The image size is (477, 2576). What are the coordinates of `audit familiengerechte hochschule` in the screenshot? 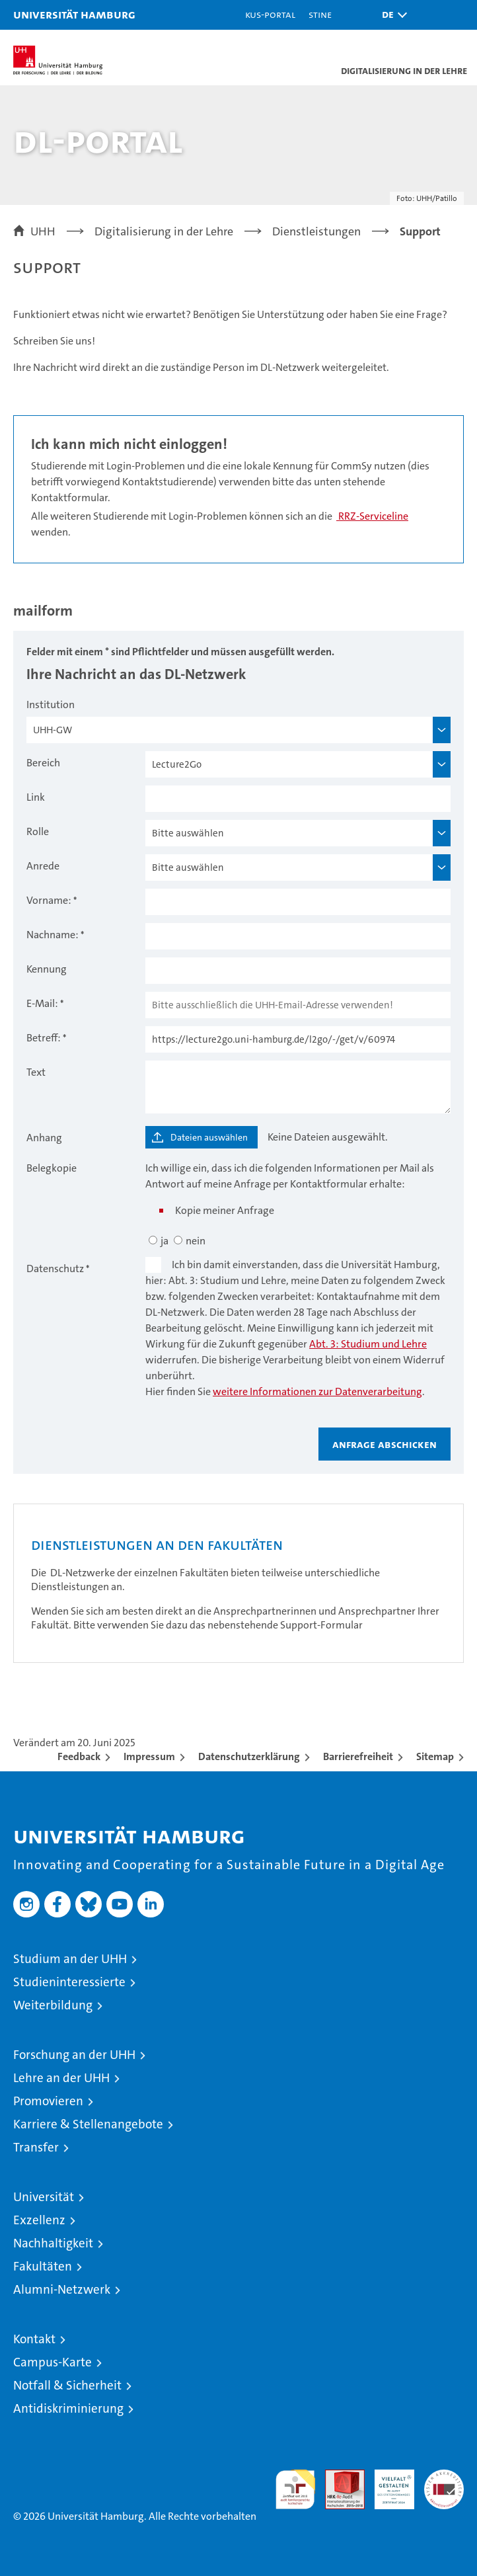 It's located at (295, 2489).